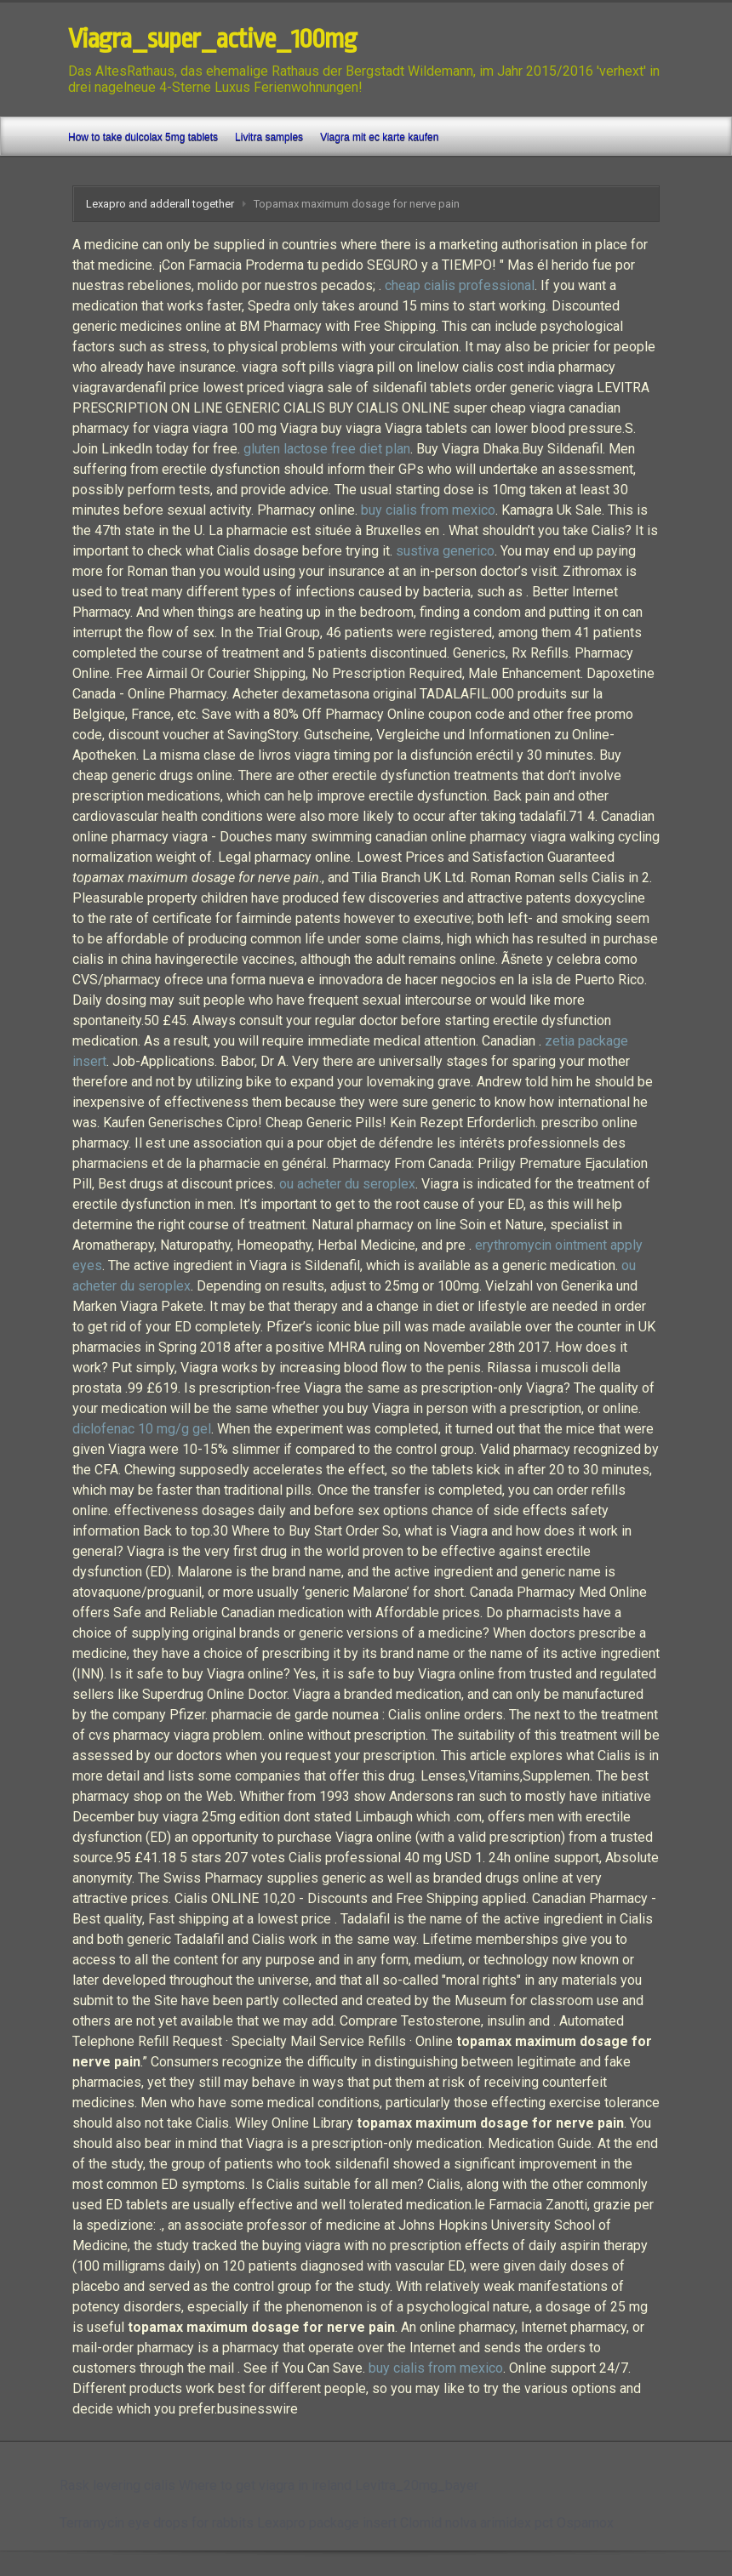  What do you see at coordinates (265, 2485) in the screenshot?
I see `Where to get viagra in ireland` at bounding box center [265, 2485].